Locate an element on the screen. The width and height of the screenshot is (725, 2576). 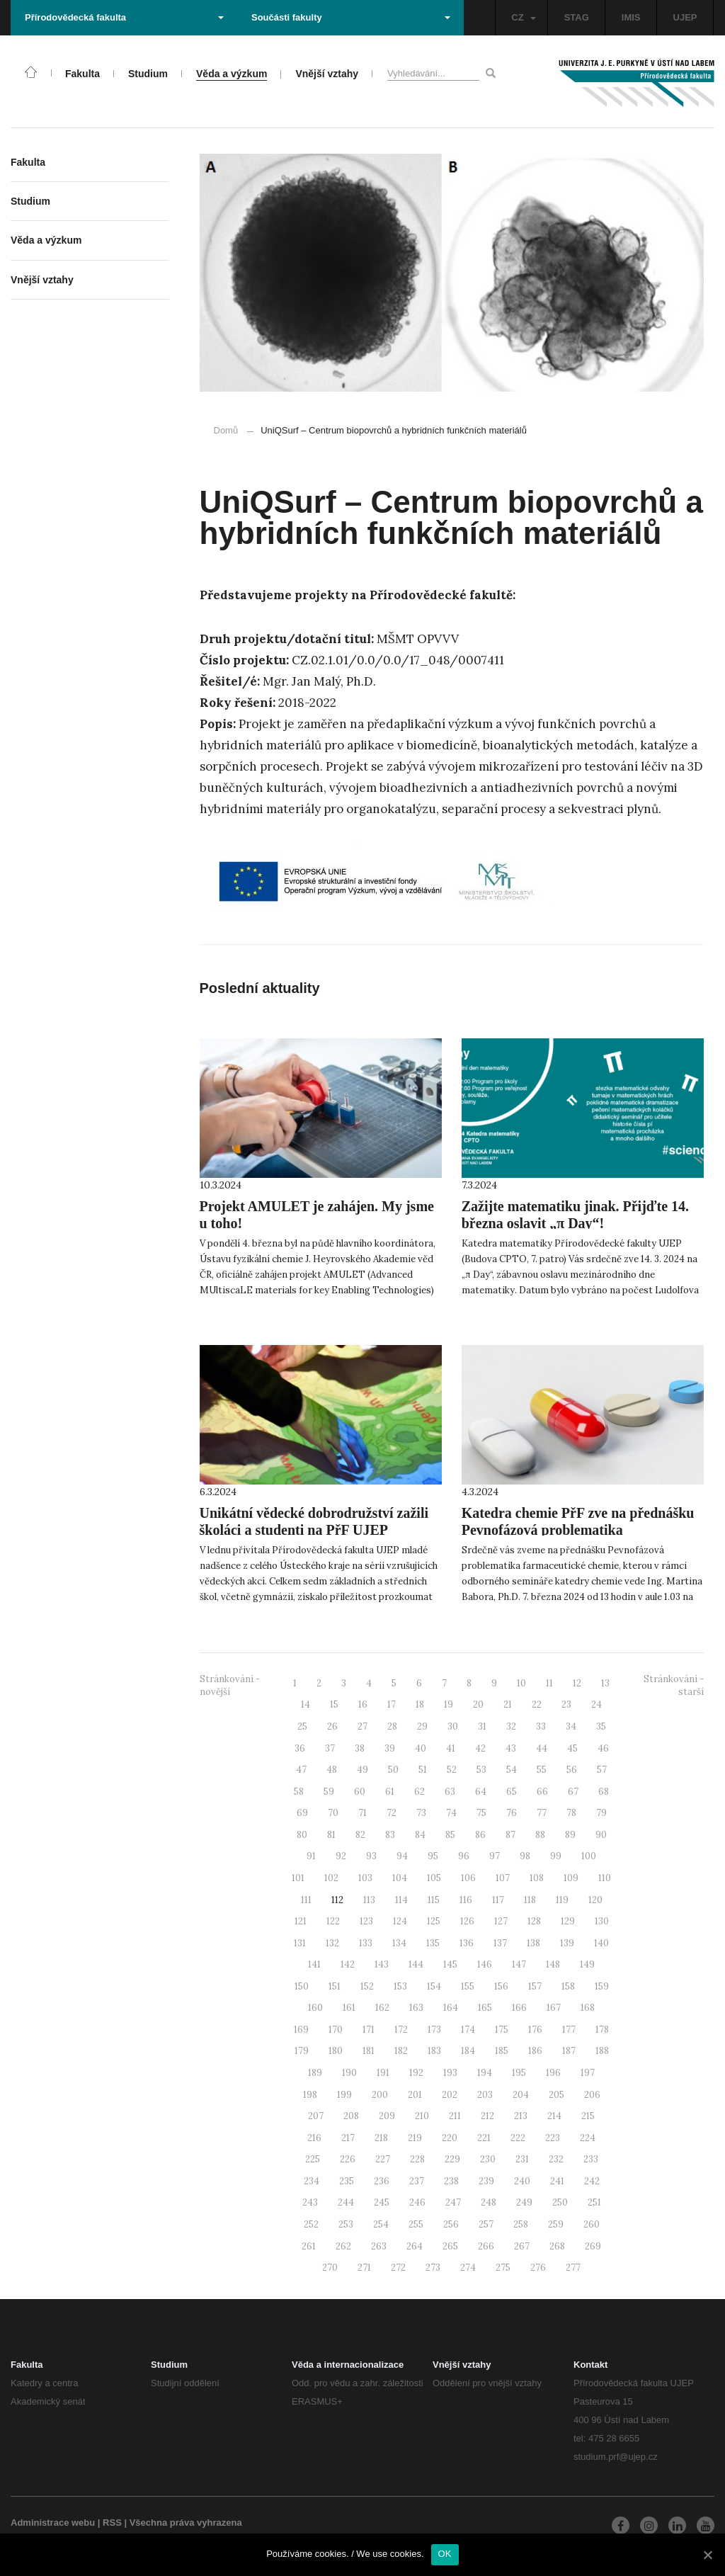
156 is located at coordinates (501, 1986).